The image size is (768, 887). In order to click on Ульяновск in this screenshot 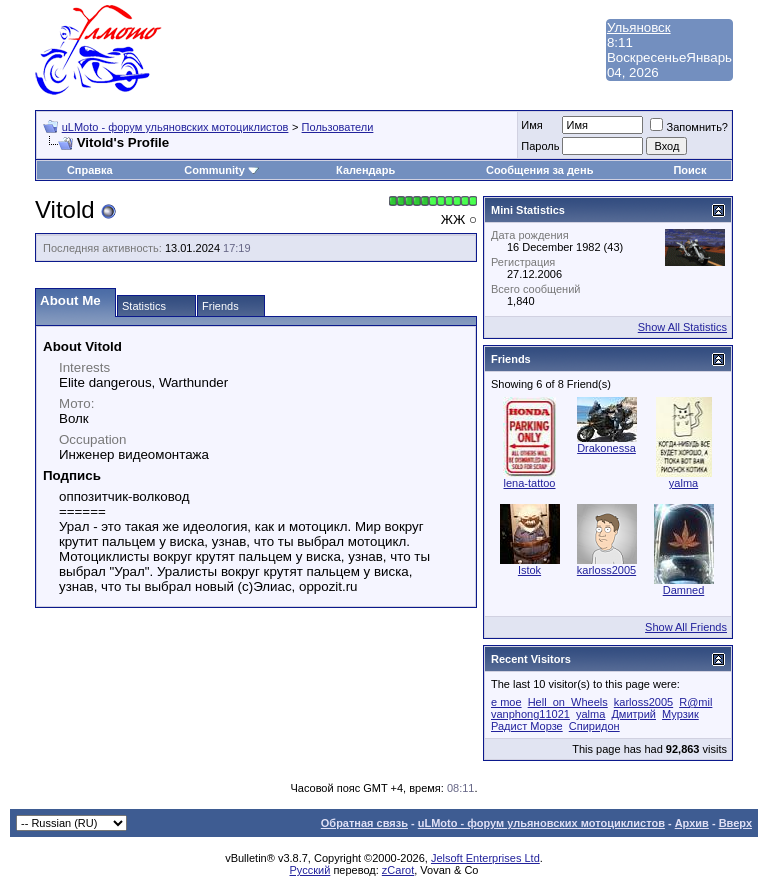, I will do `click(639, 27)`.